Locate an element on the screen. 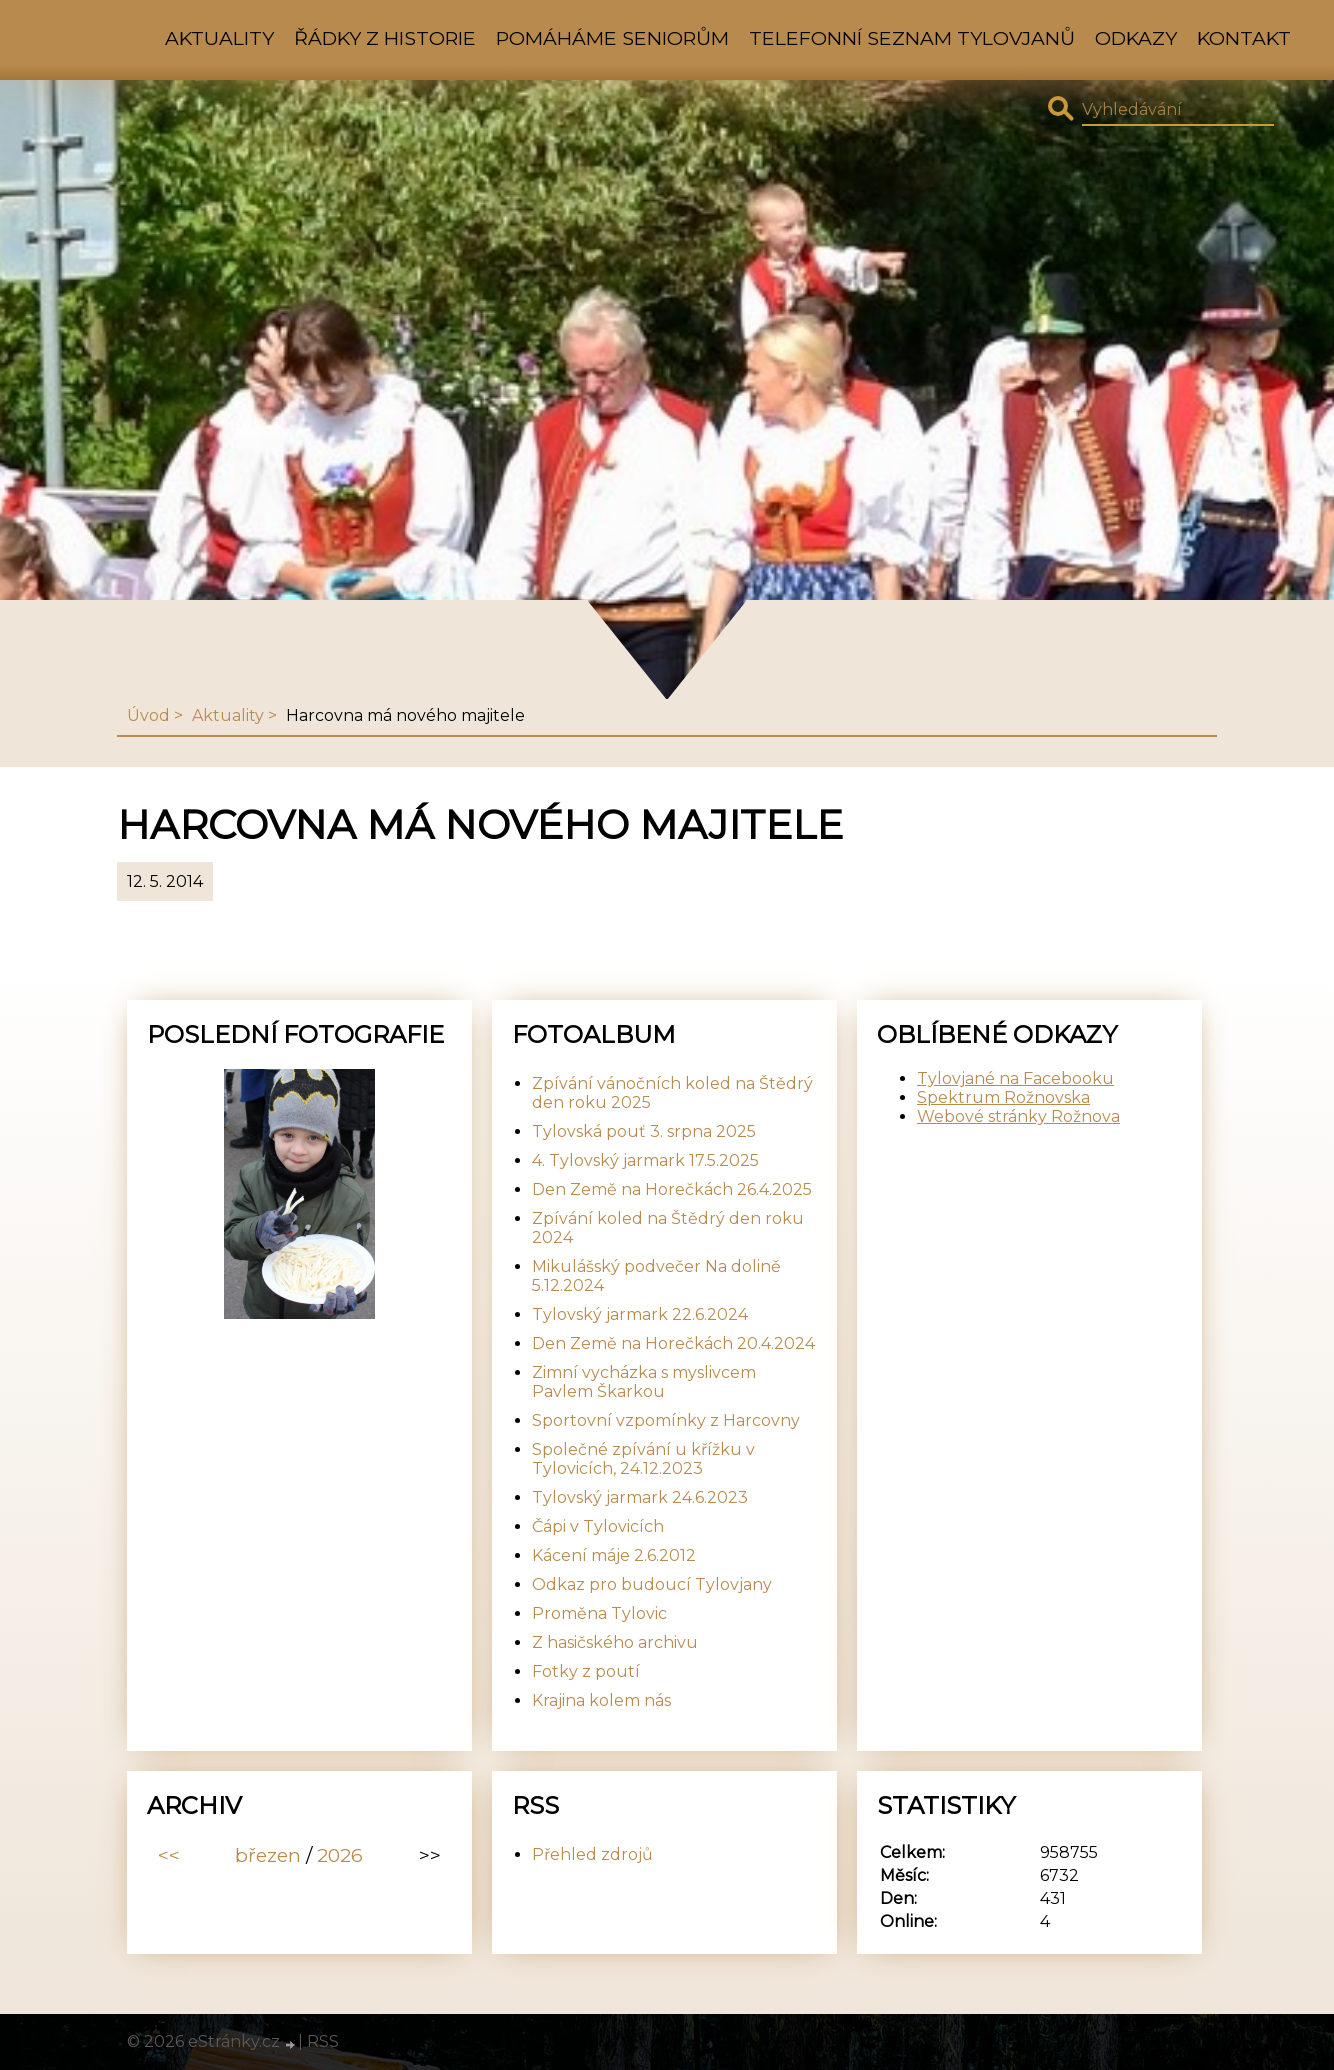 The image size is (1334, 2070). Odkaz pro budoucí Tylovjany is located at coordinates (652, 1584).